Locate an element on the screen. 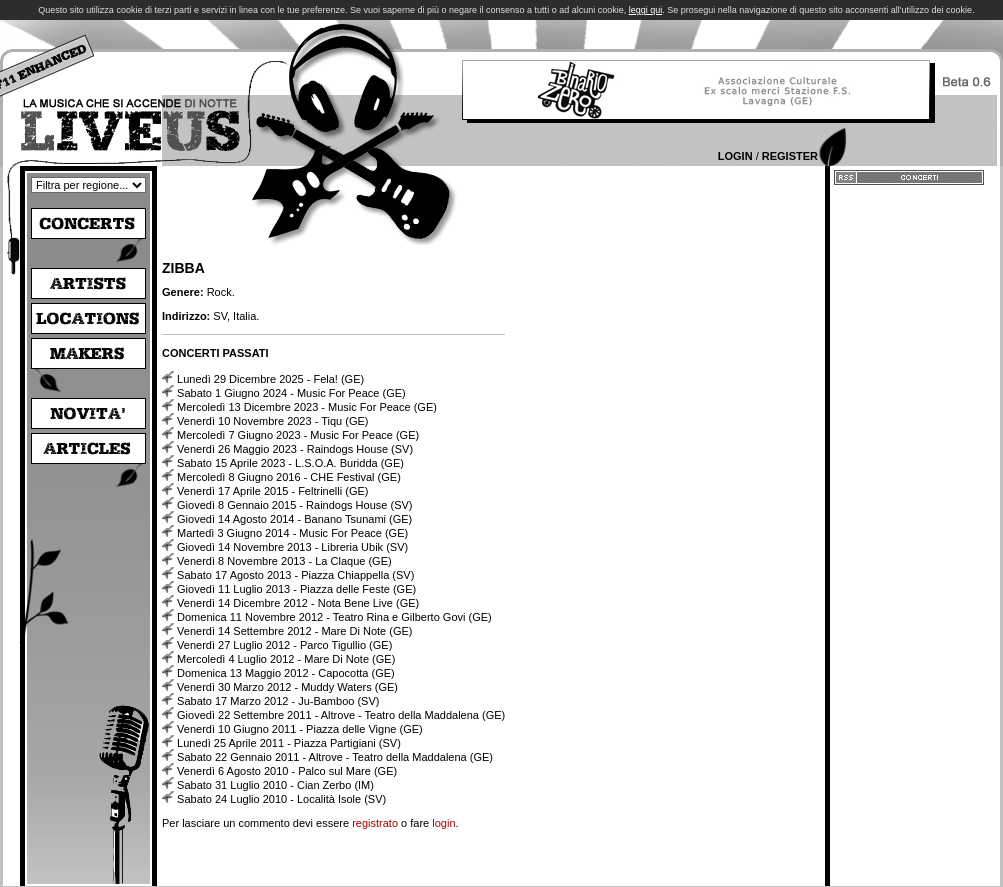  Register is located at coordinates (790, 156).